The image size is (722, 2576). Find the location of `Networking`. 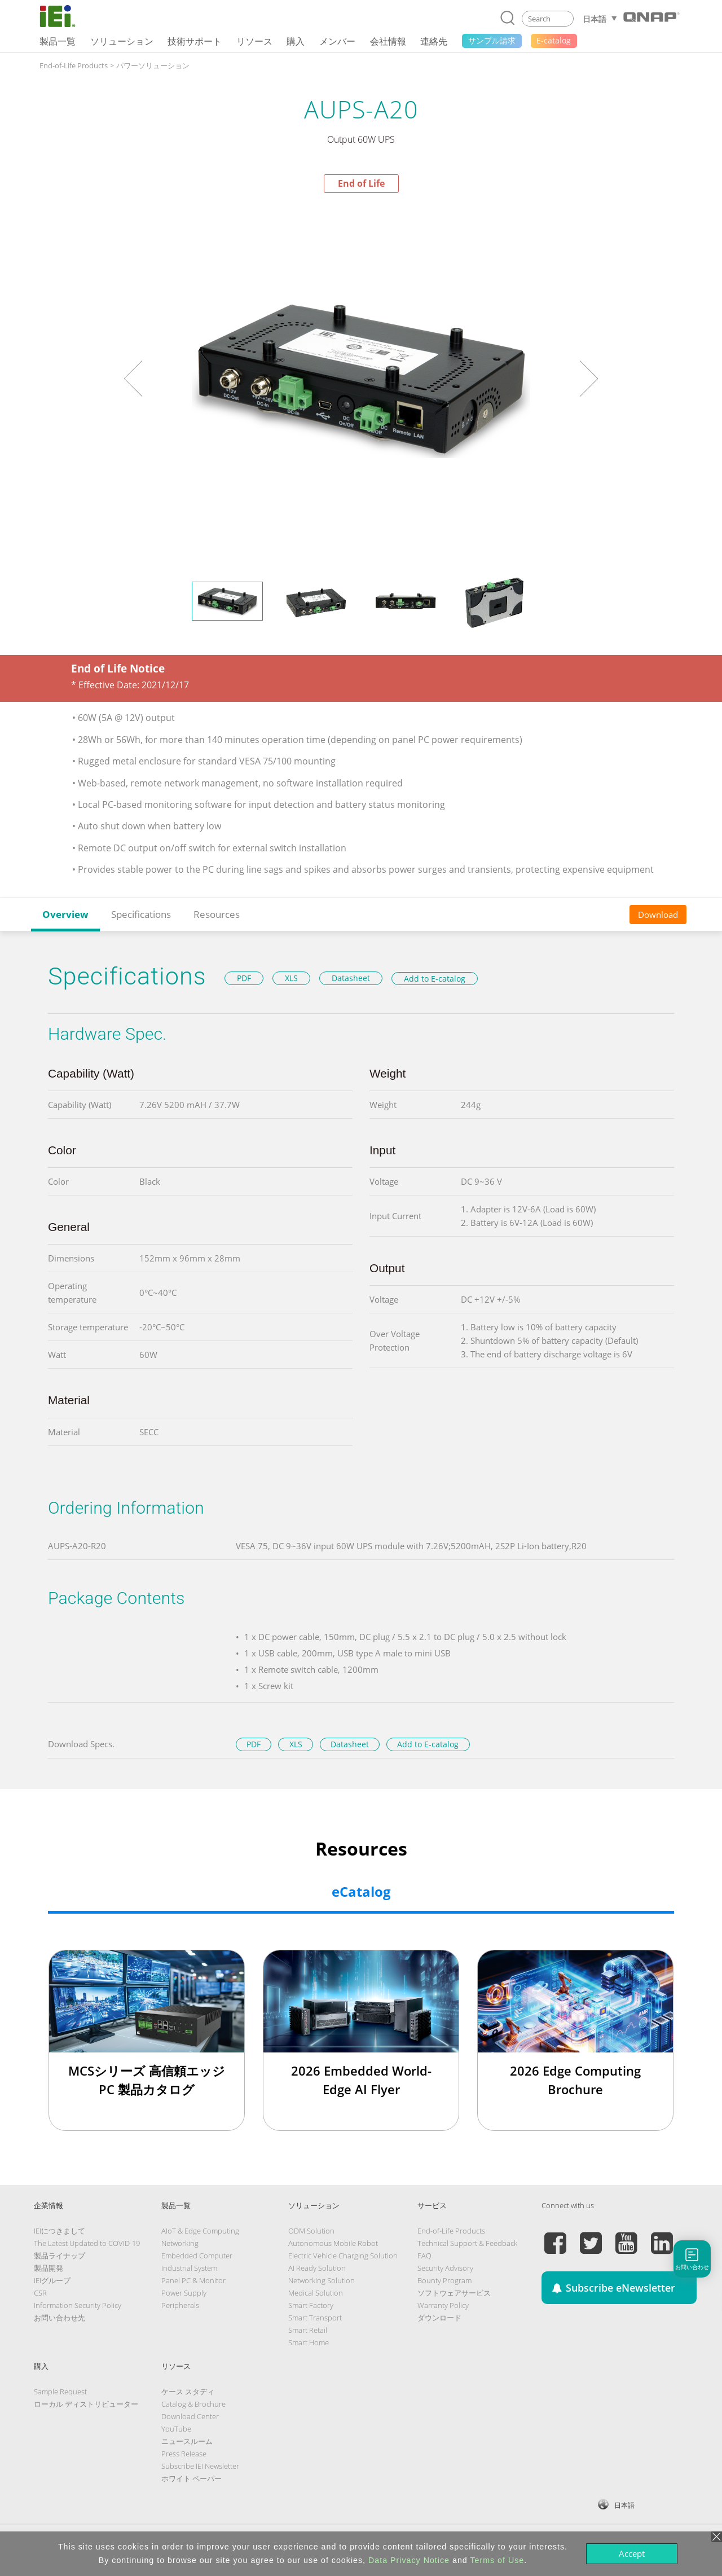

Networking is located at coordinates (180, 2243).